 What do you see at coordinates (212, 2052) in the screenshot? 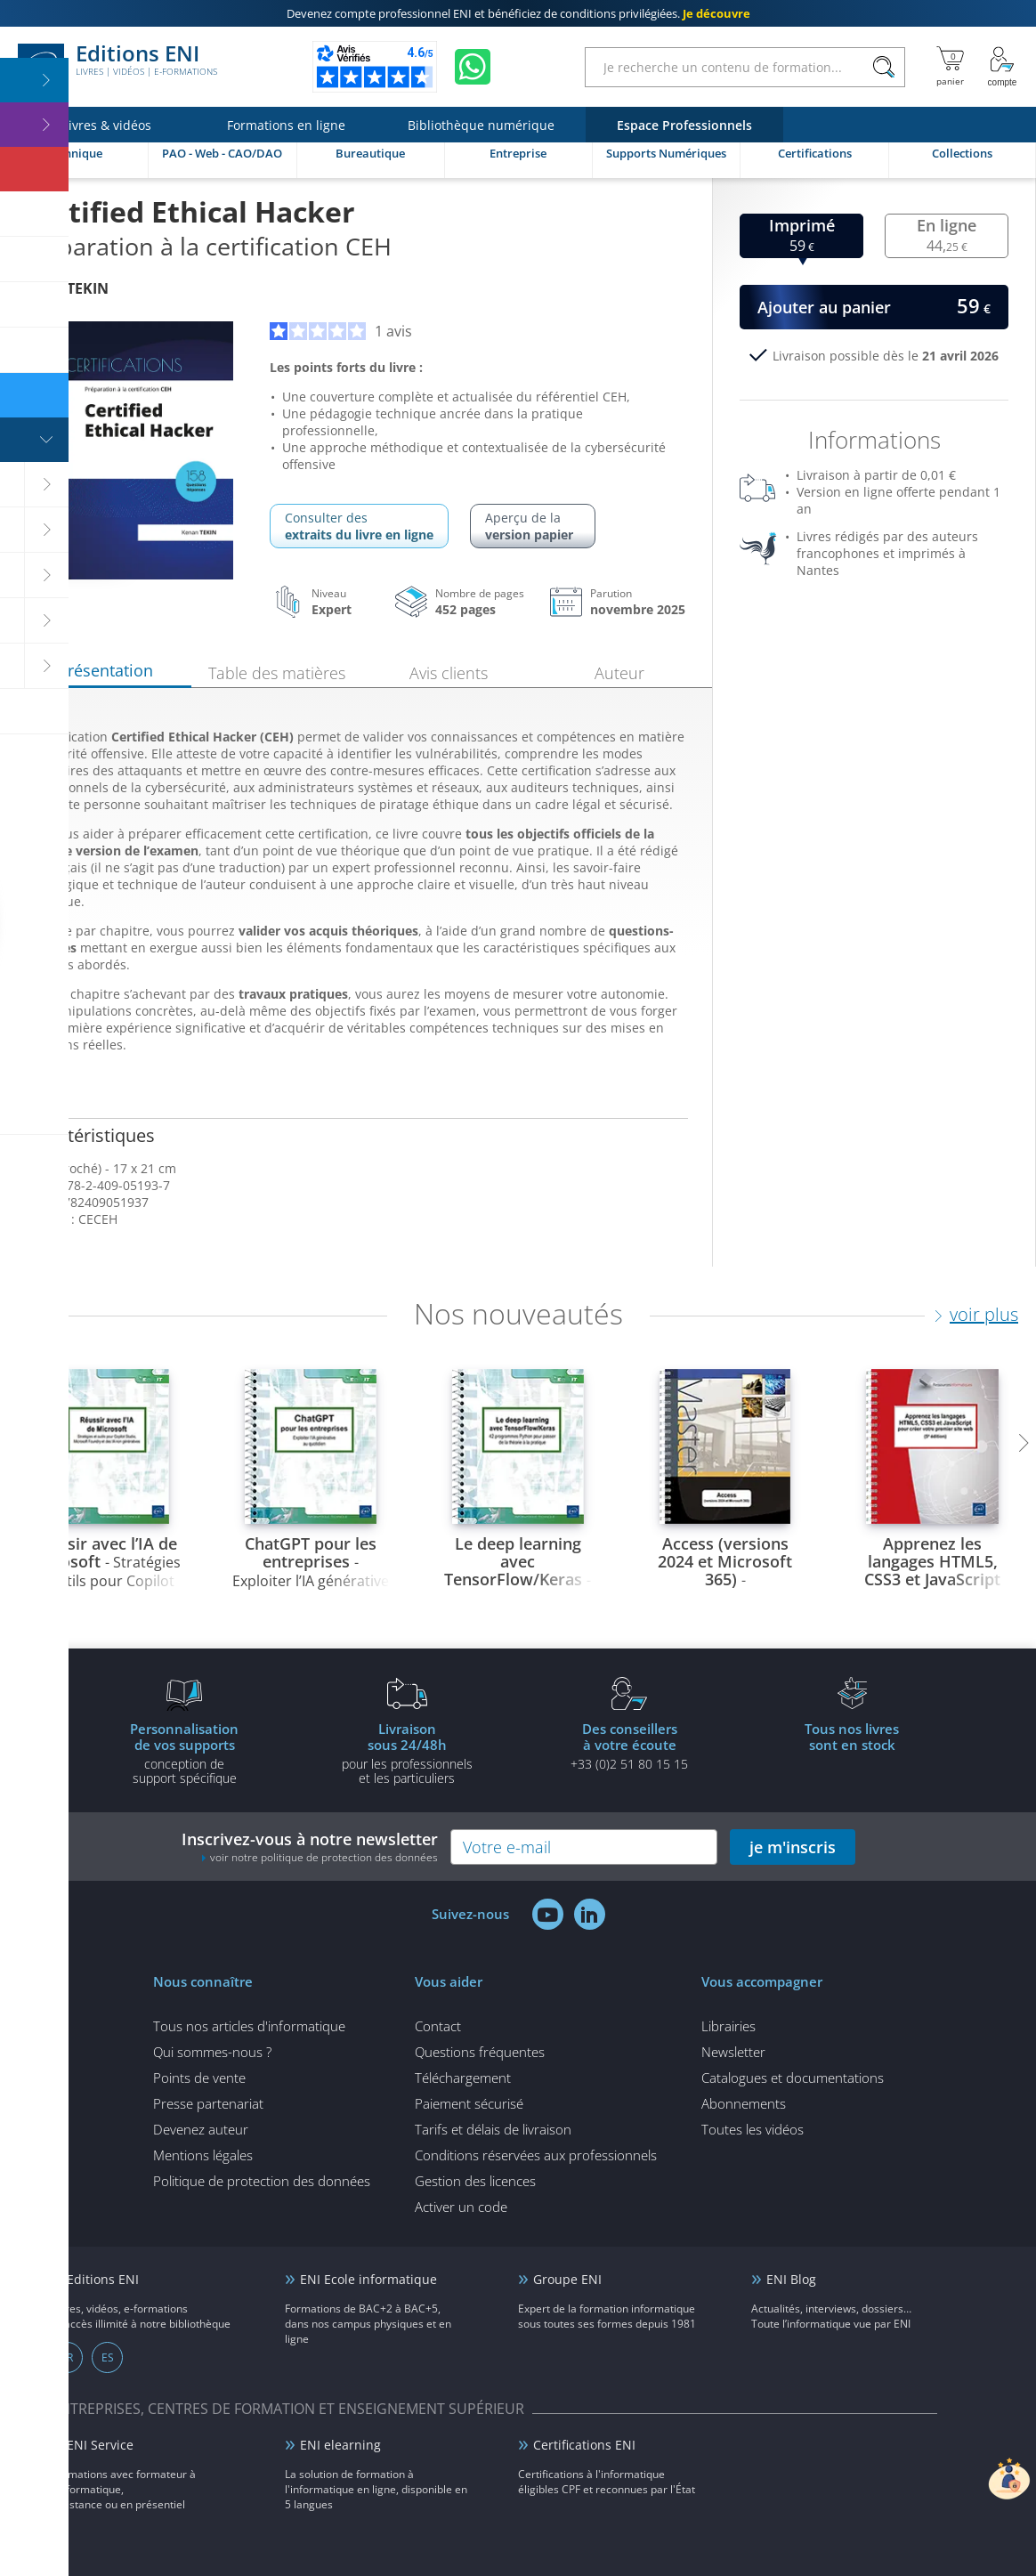
I see `Qui sommes-nous ?` at bounding box center [212, 2052].